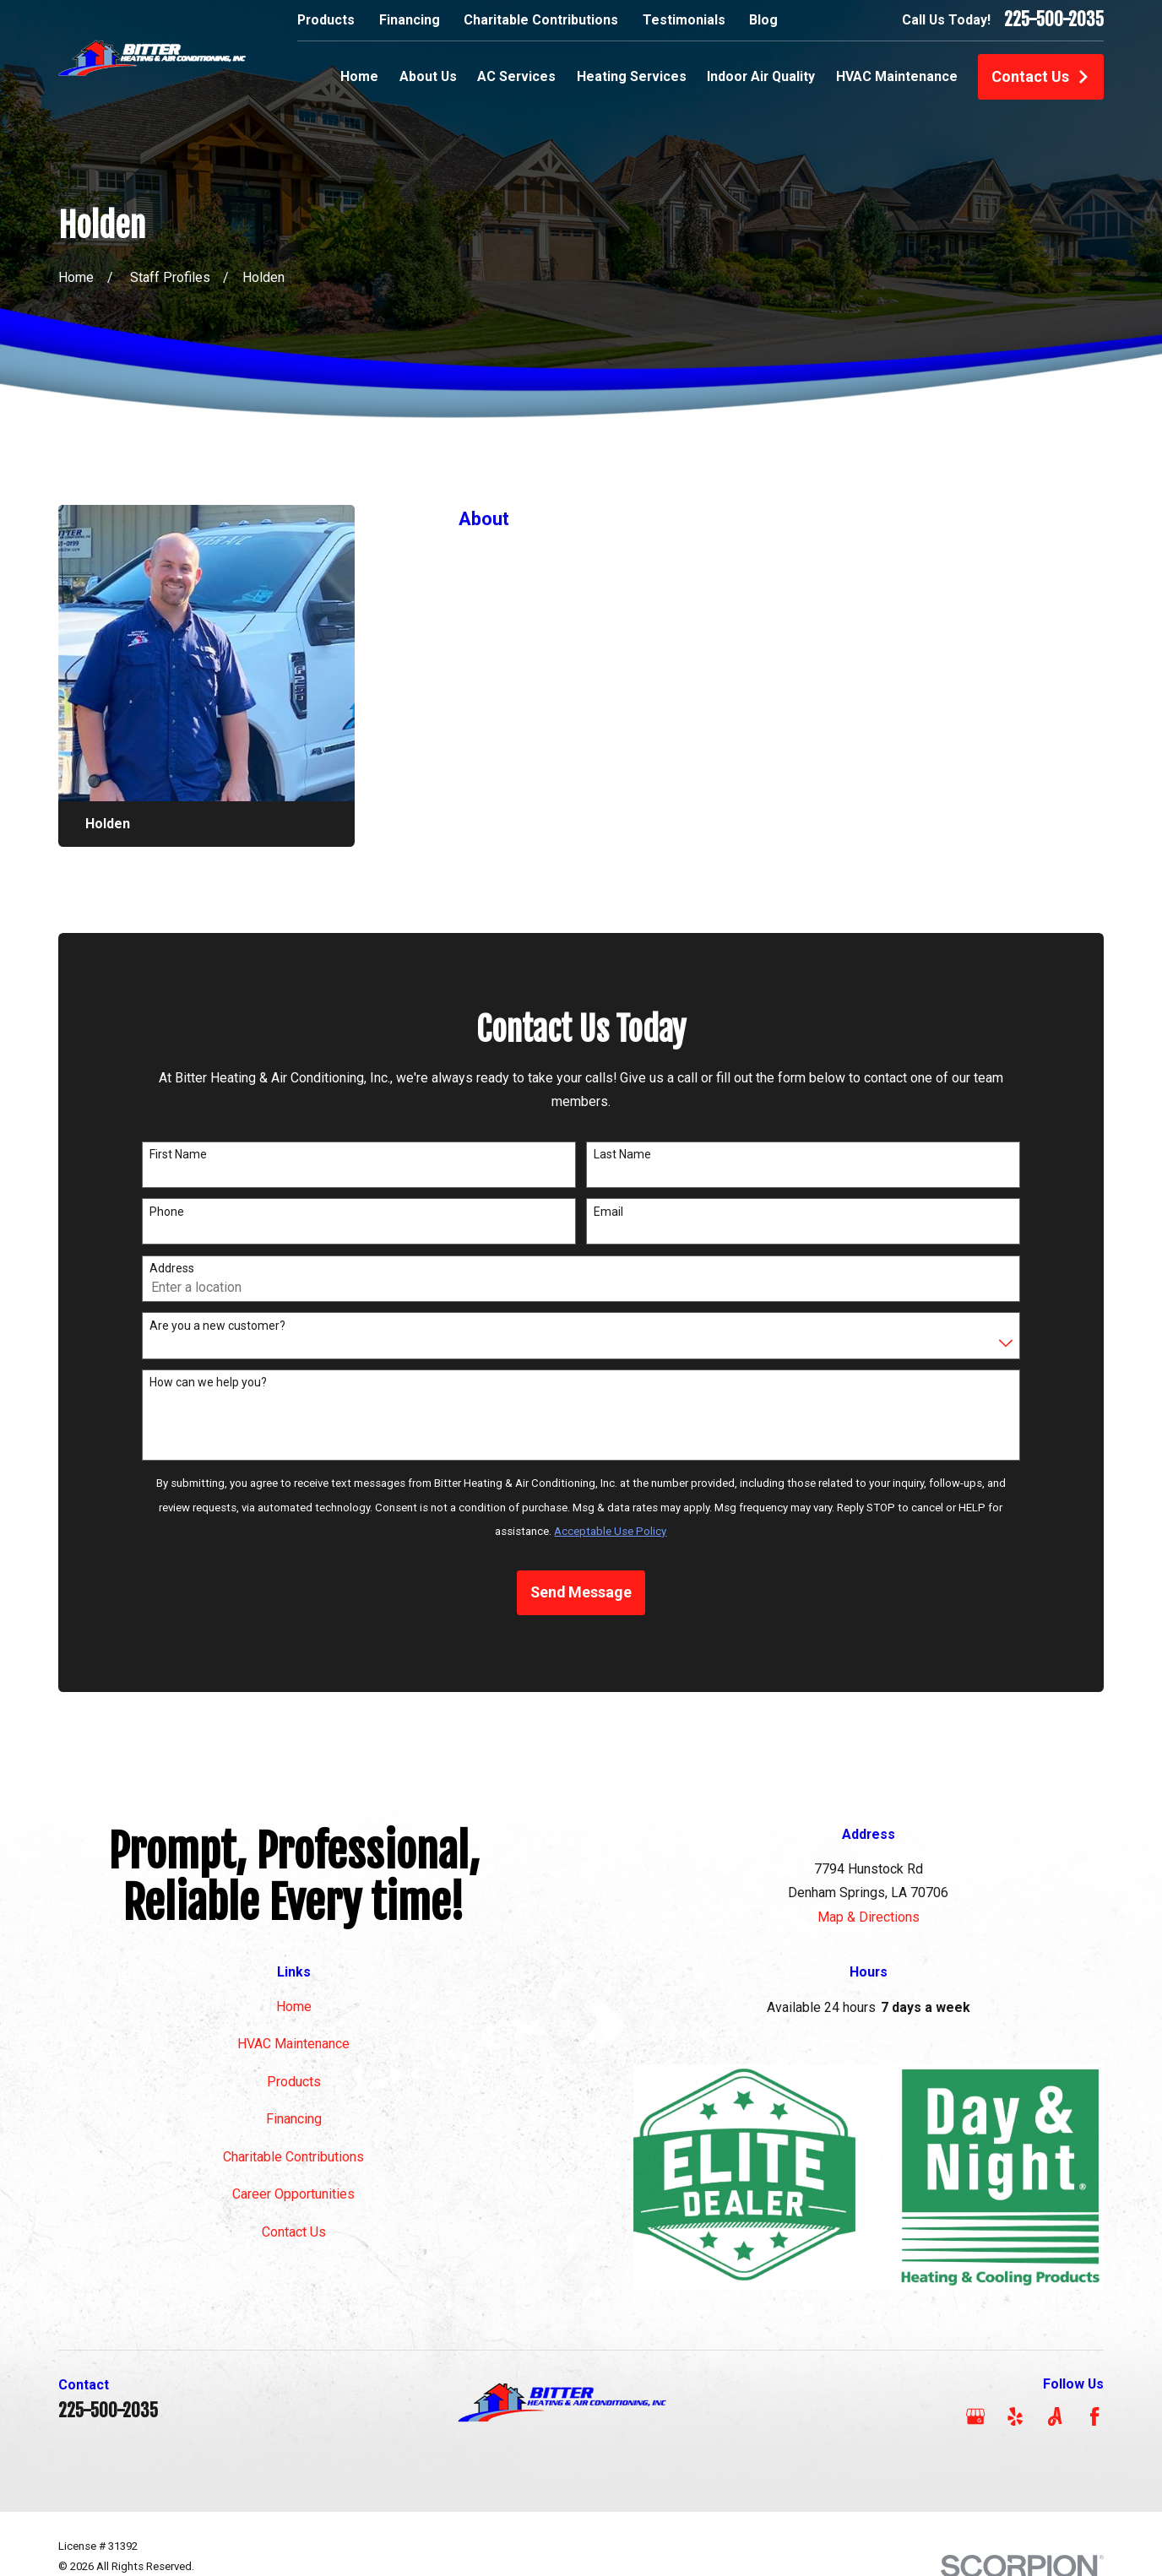 Image resolution: width=1162 pixels, height=2576 pixels. What do you see at coordinates (428, 76) in the screenshot?
I see `About Us [menuitem]` at bounding box center [428, 76].